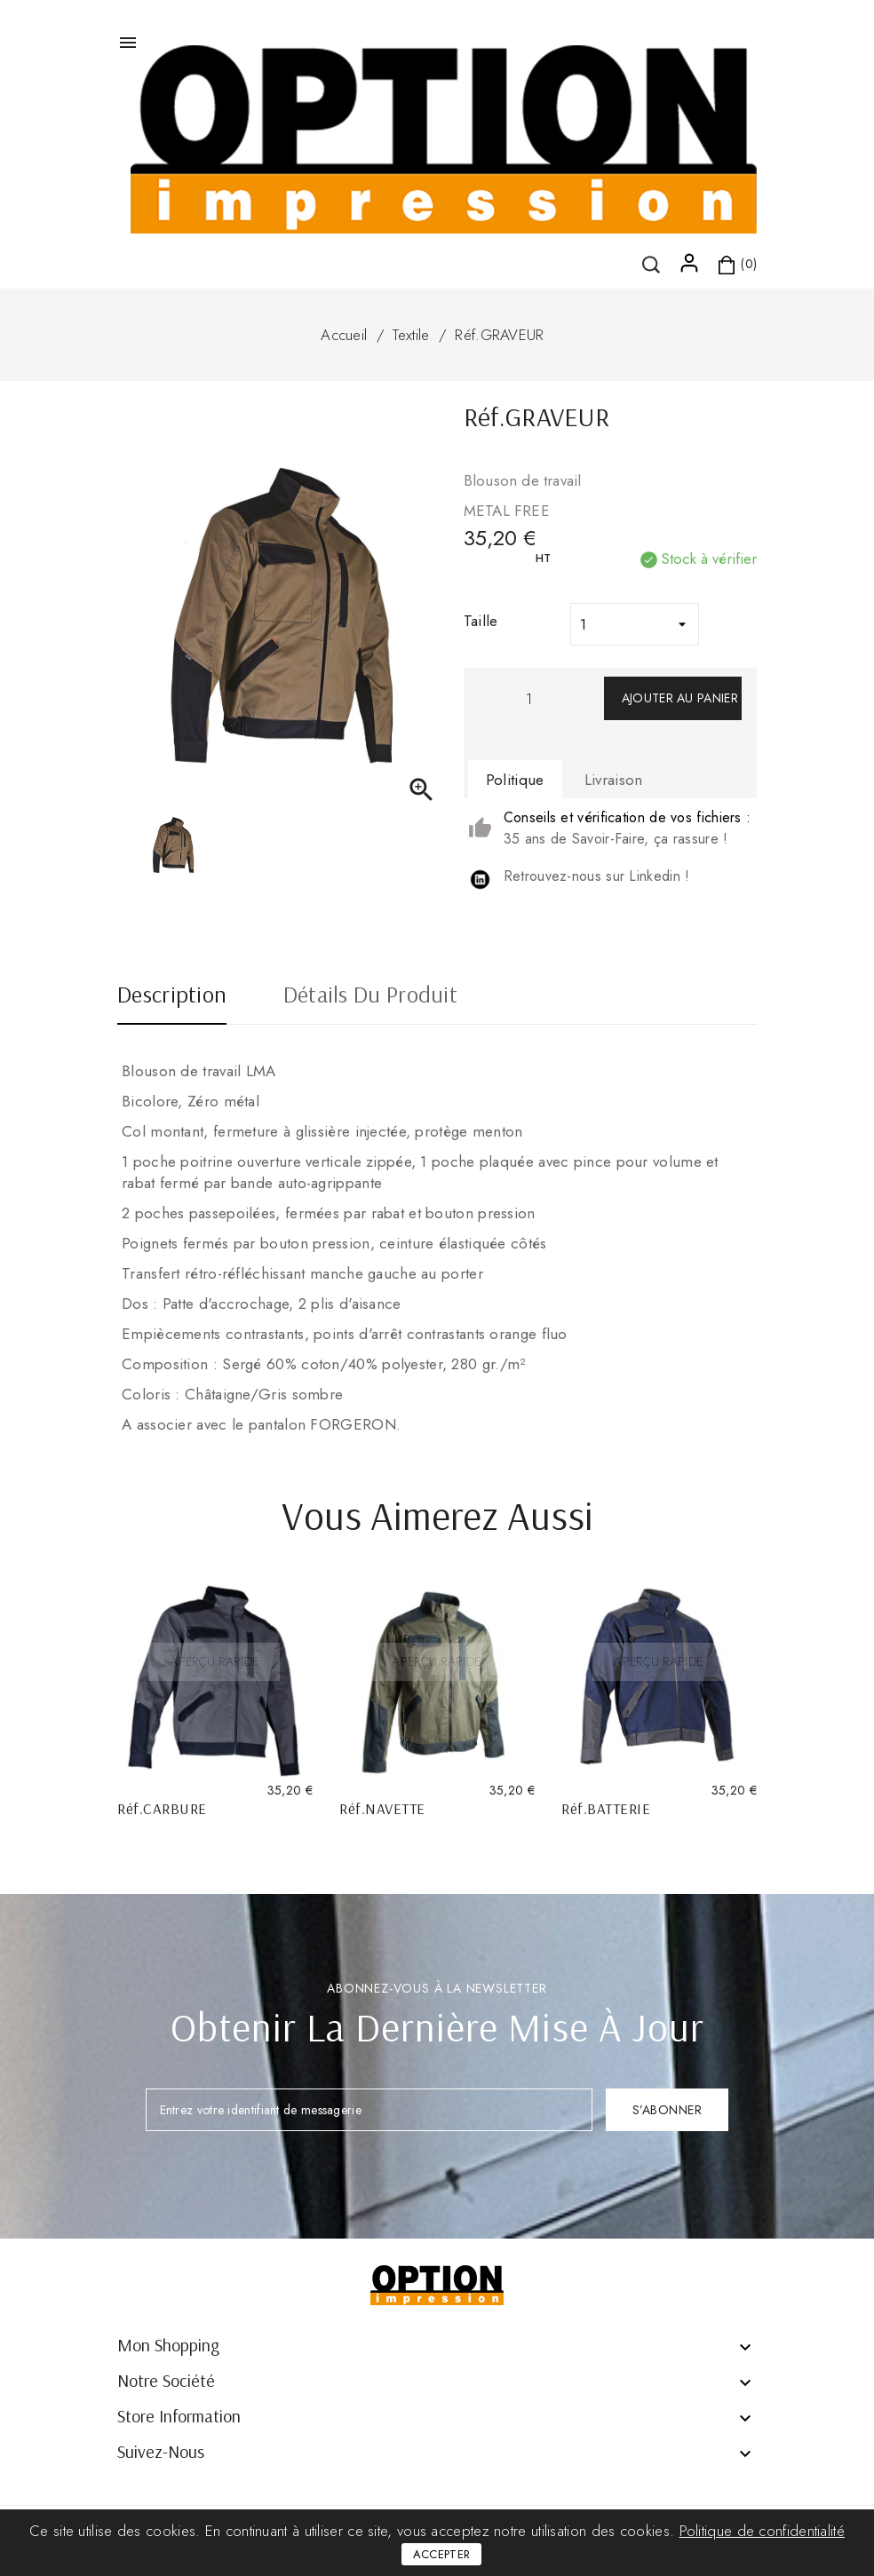  What do you see at coordinates (171, 996) in the screenshot?
I see `Description [tab]` at bounding box center [171, 996].